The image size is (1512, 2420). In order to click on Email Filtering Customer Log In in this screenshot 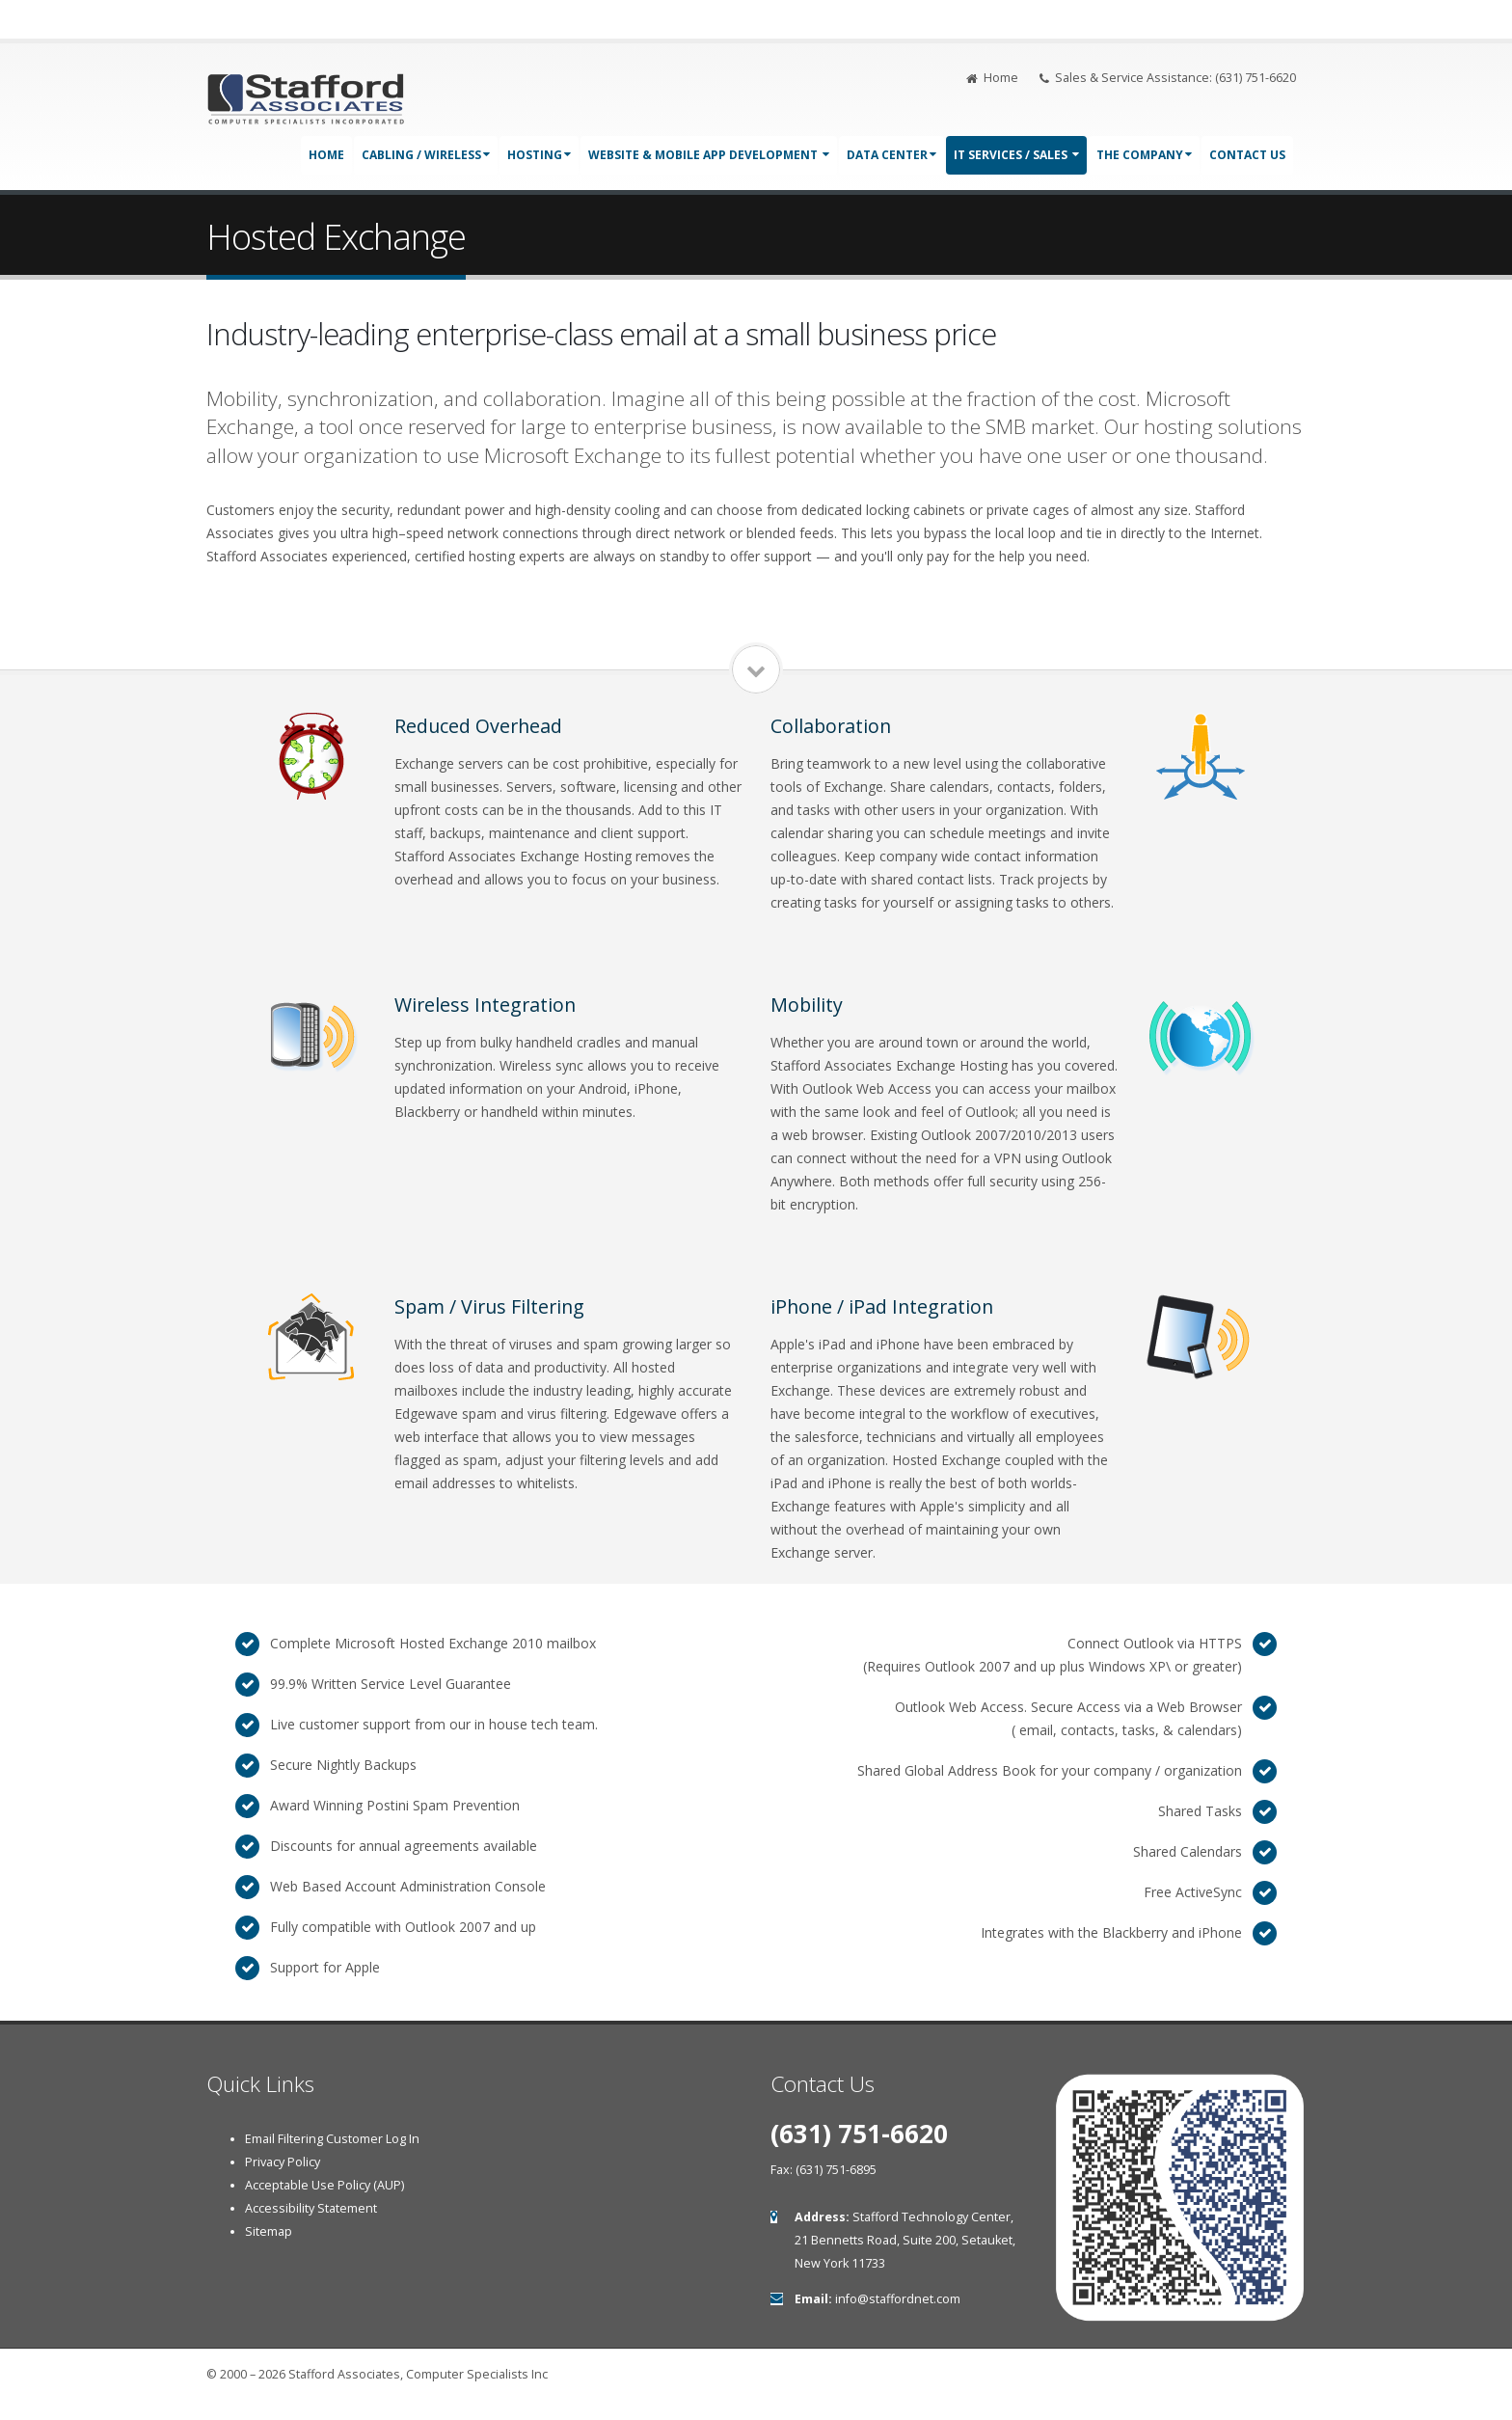, I will do `click(332, 2139)`.